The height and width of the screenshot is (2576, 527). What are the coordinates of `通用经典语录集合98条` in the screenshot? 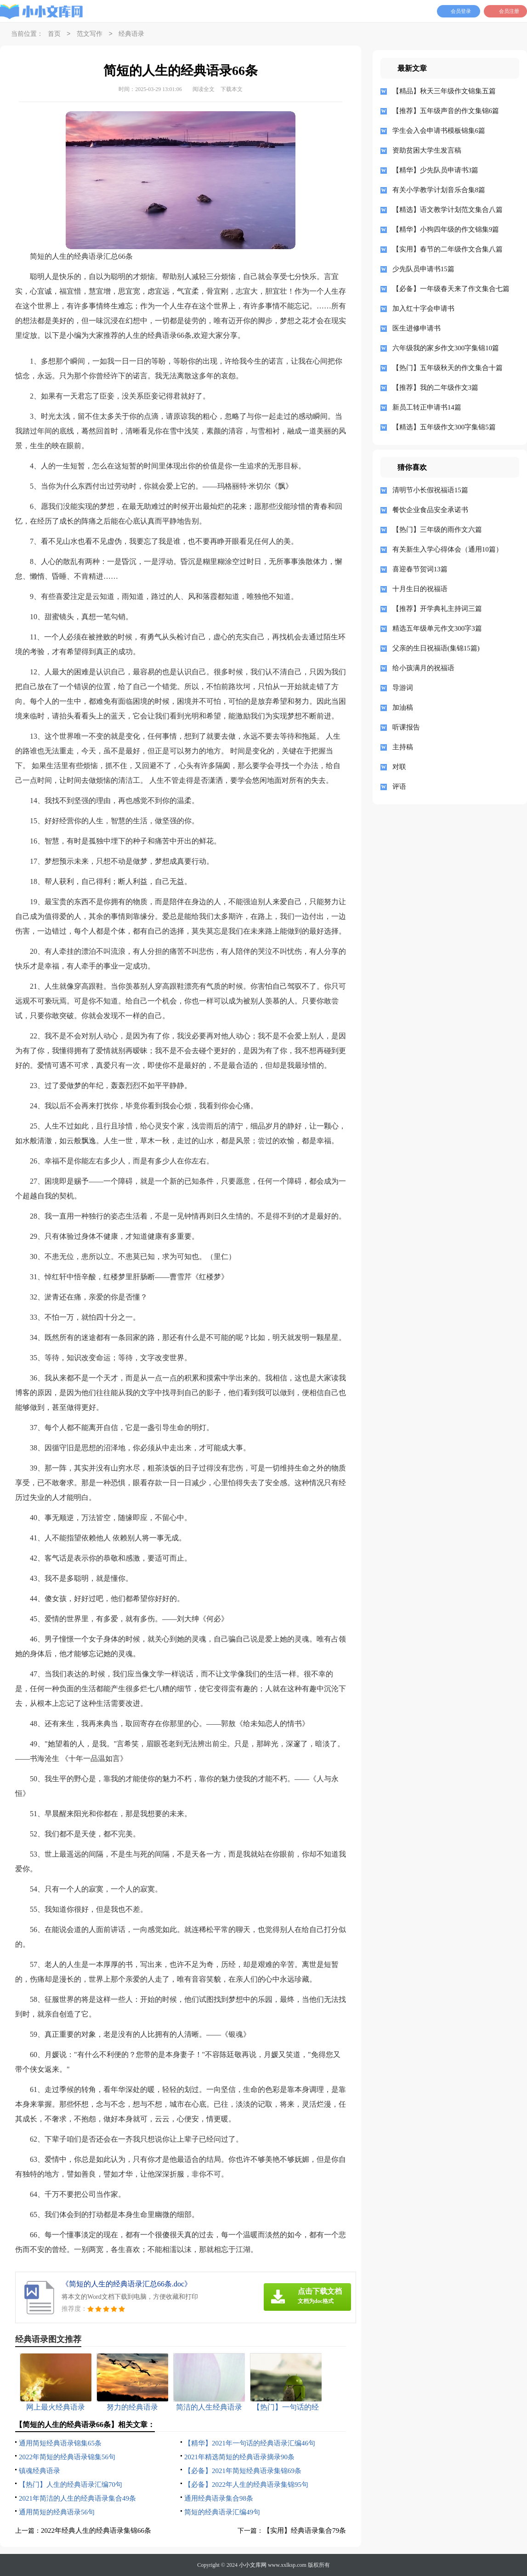 It's located at (218, 2498).